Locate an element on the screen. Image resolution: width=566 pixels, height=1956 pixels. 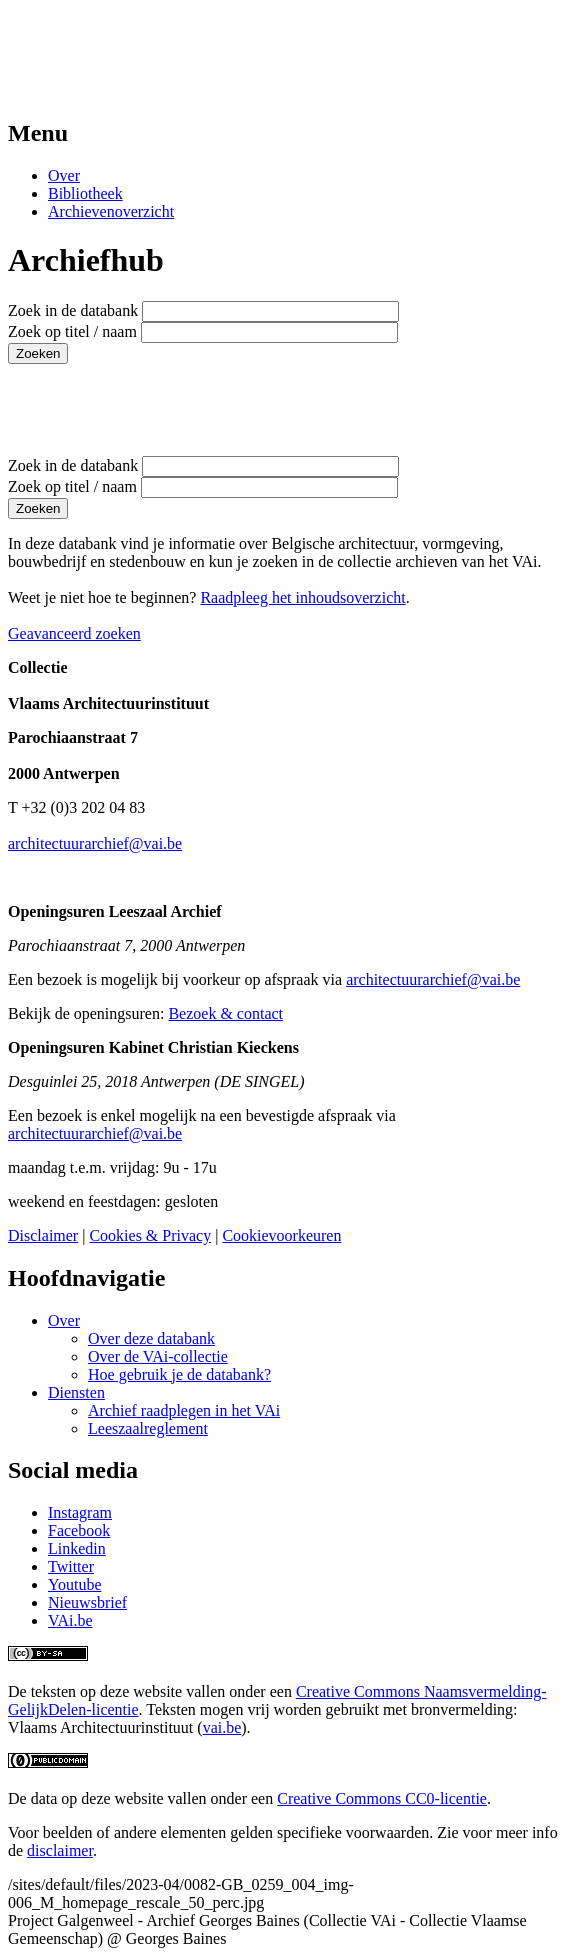
Facebook is located at coordinates (79, 1530).